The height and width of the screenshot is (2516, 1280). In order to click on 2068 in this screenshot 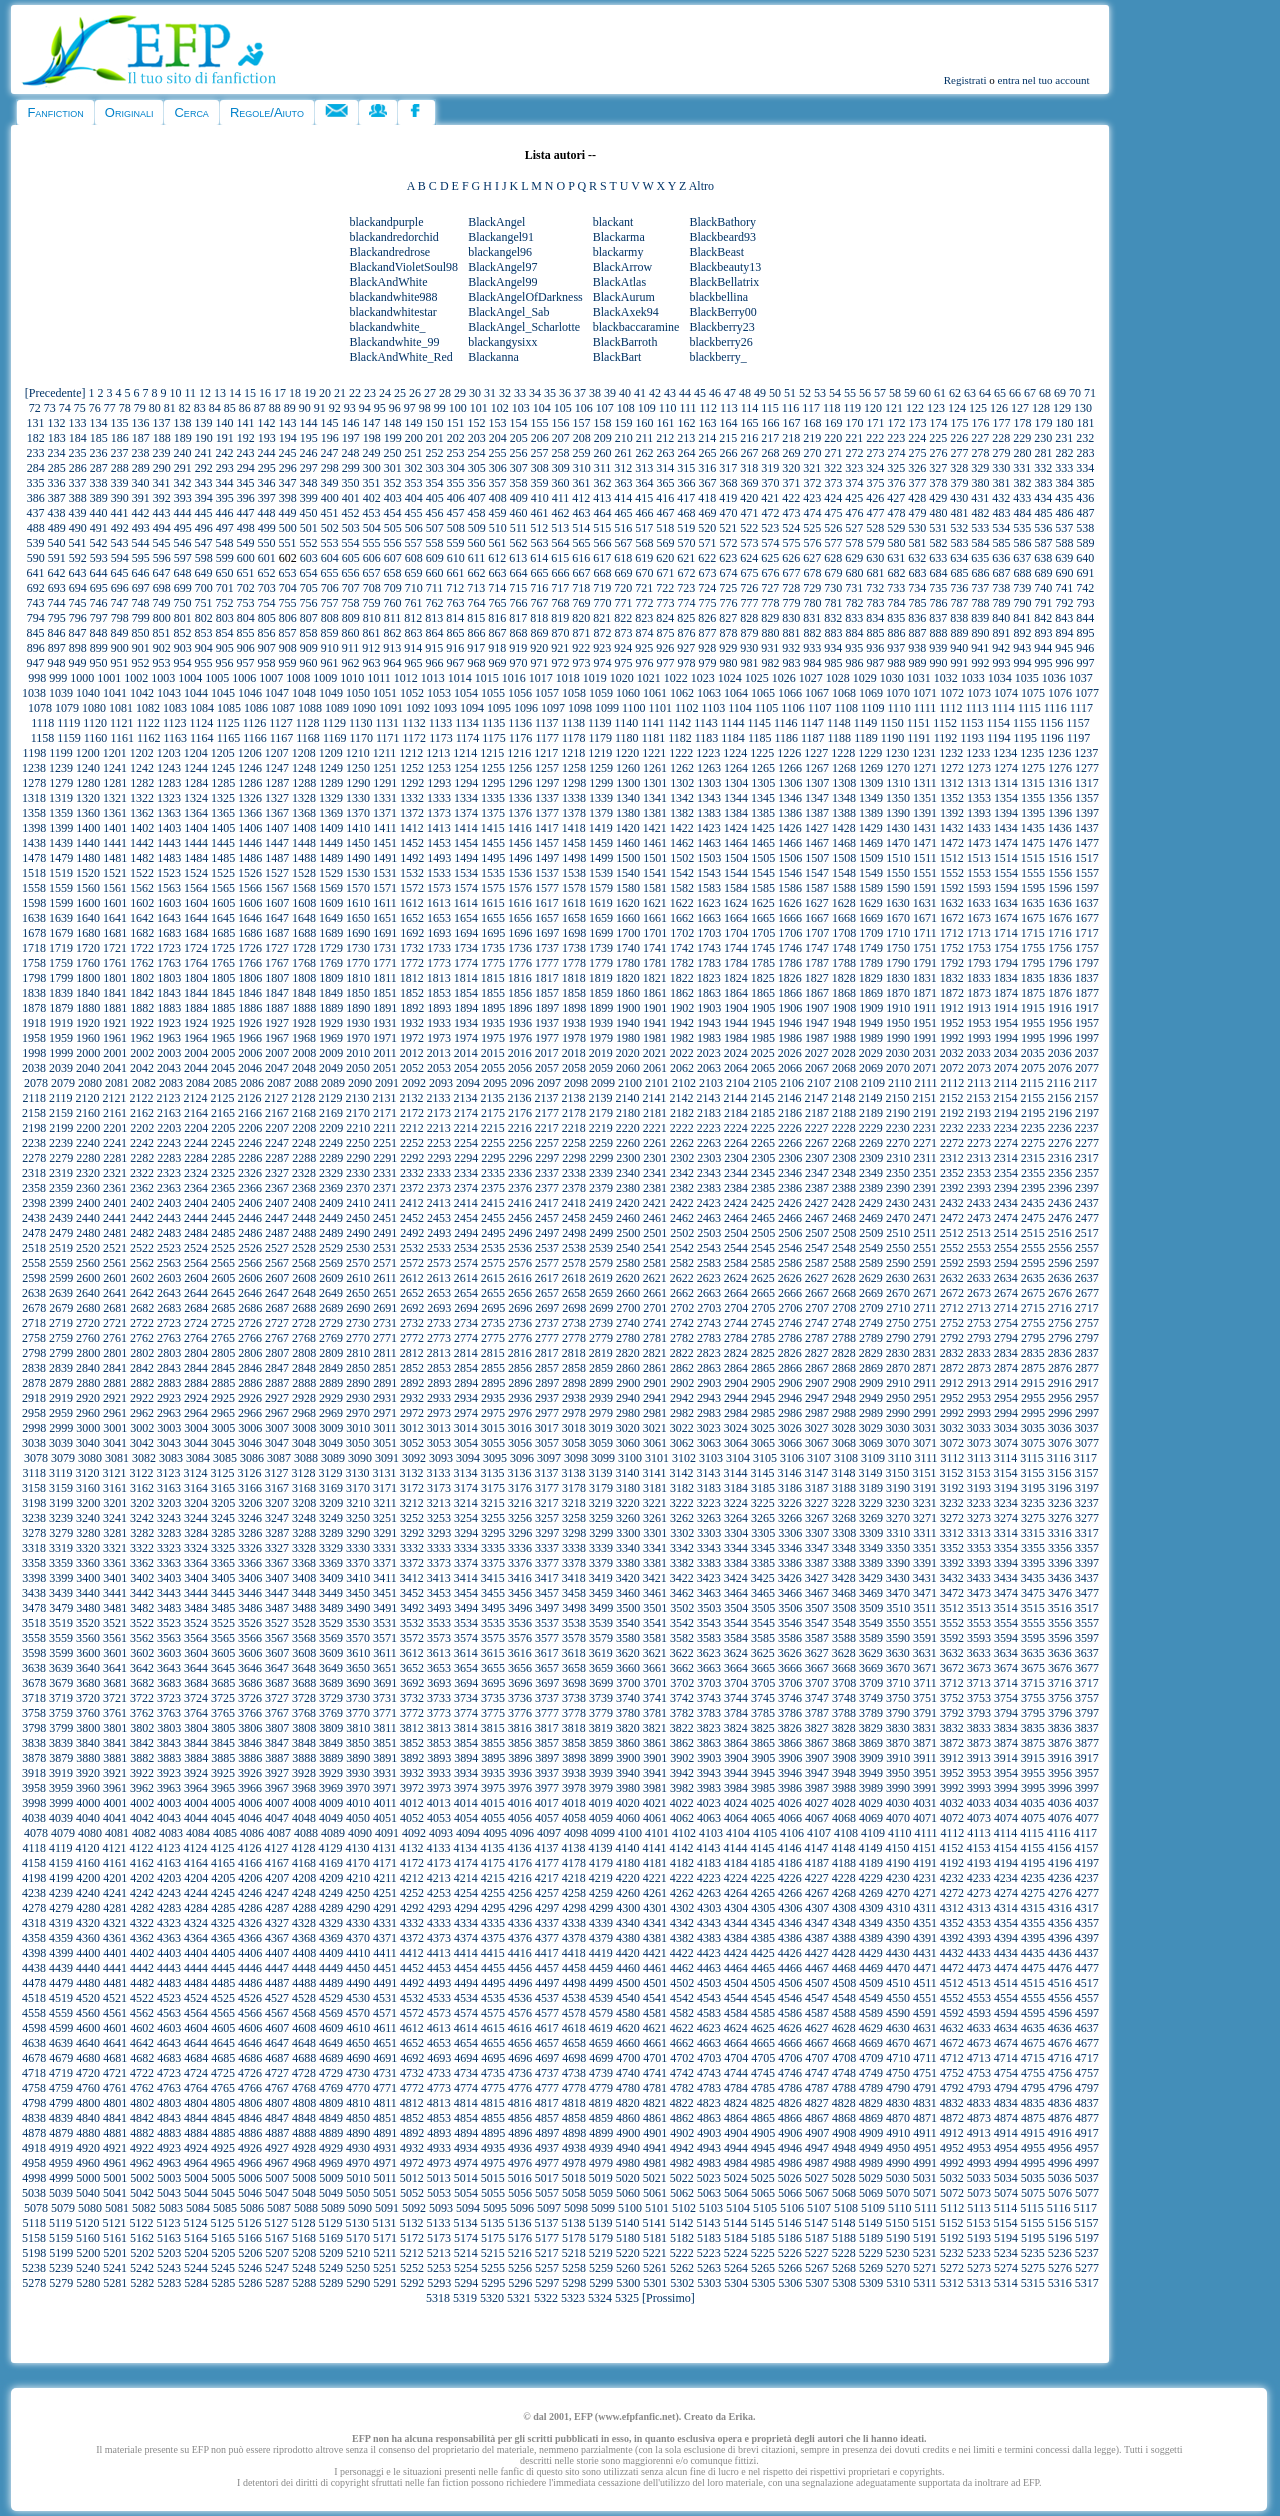, I will do `click(844, 1068)`.